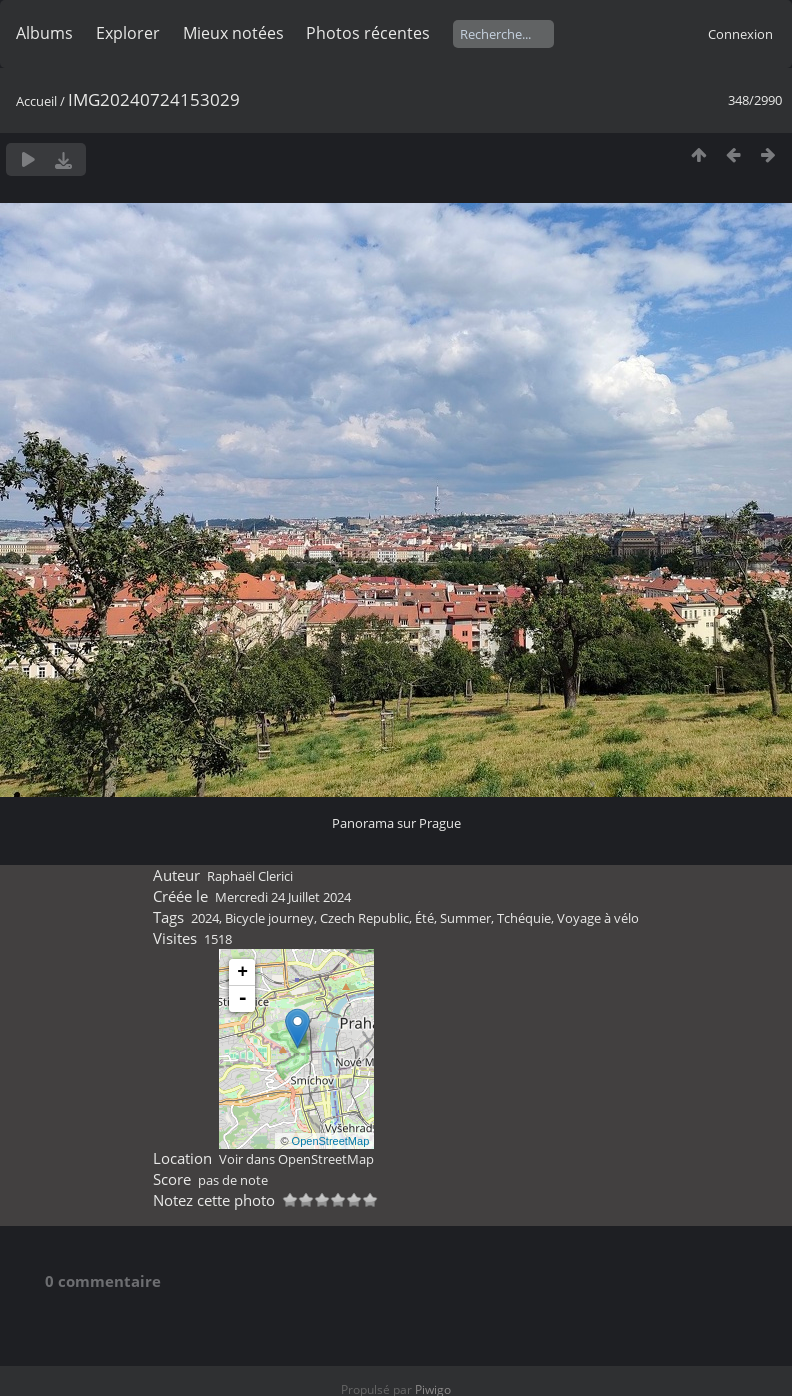 This screenshot has height=1396, width=792. Describe the element at coordinates (36, 101) in the screenshot. I see `Accueil` at that location.